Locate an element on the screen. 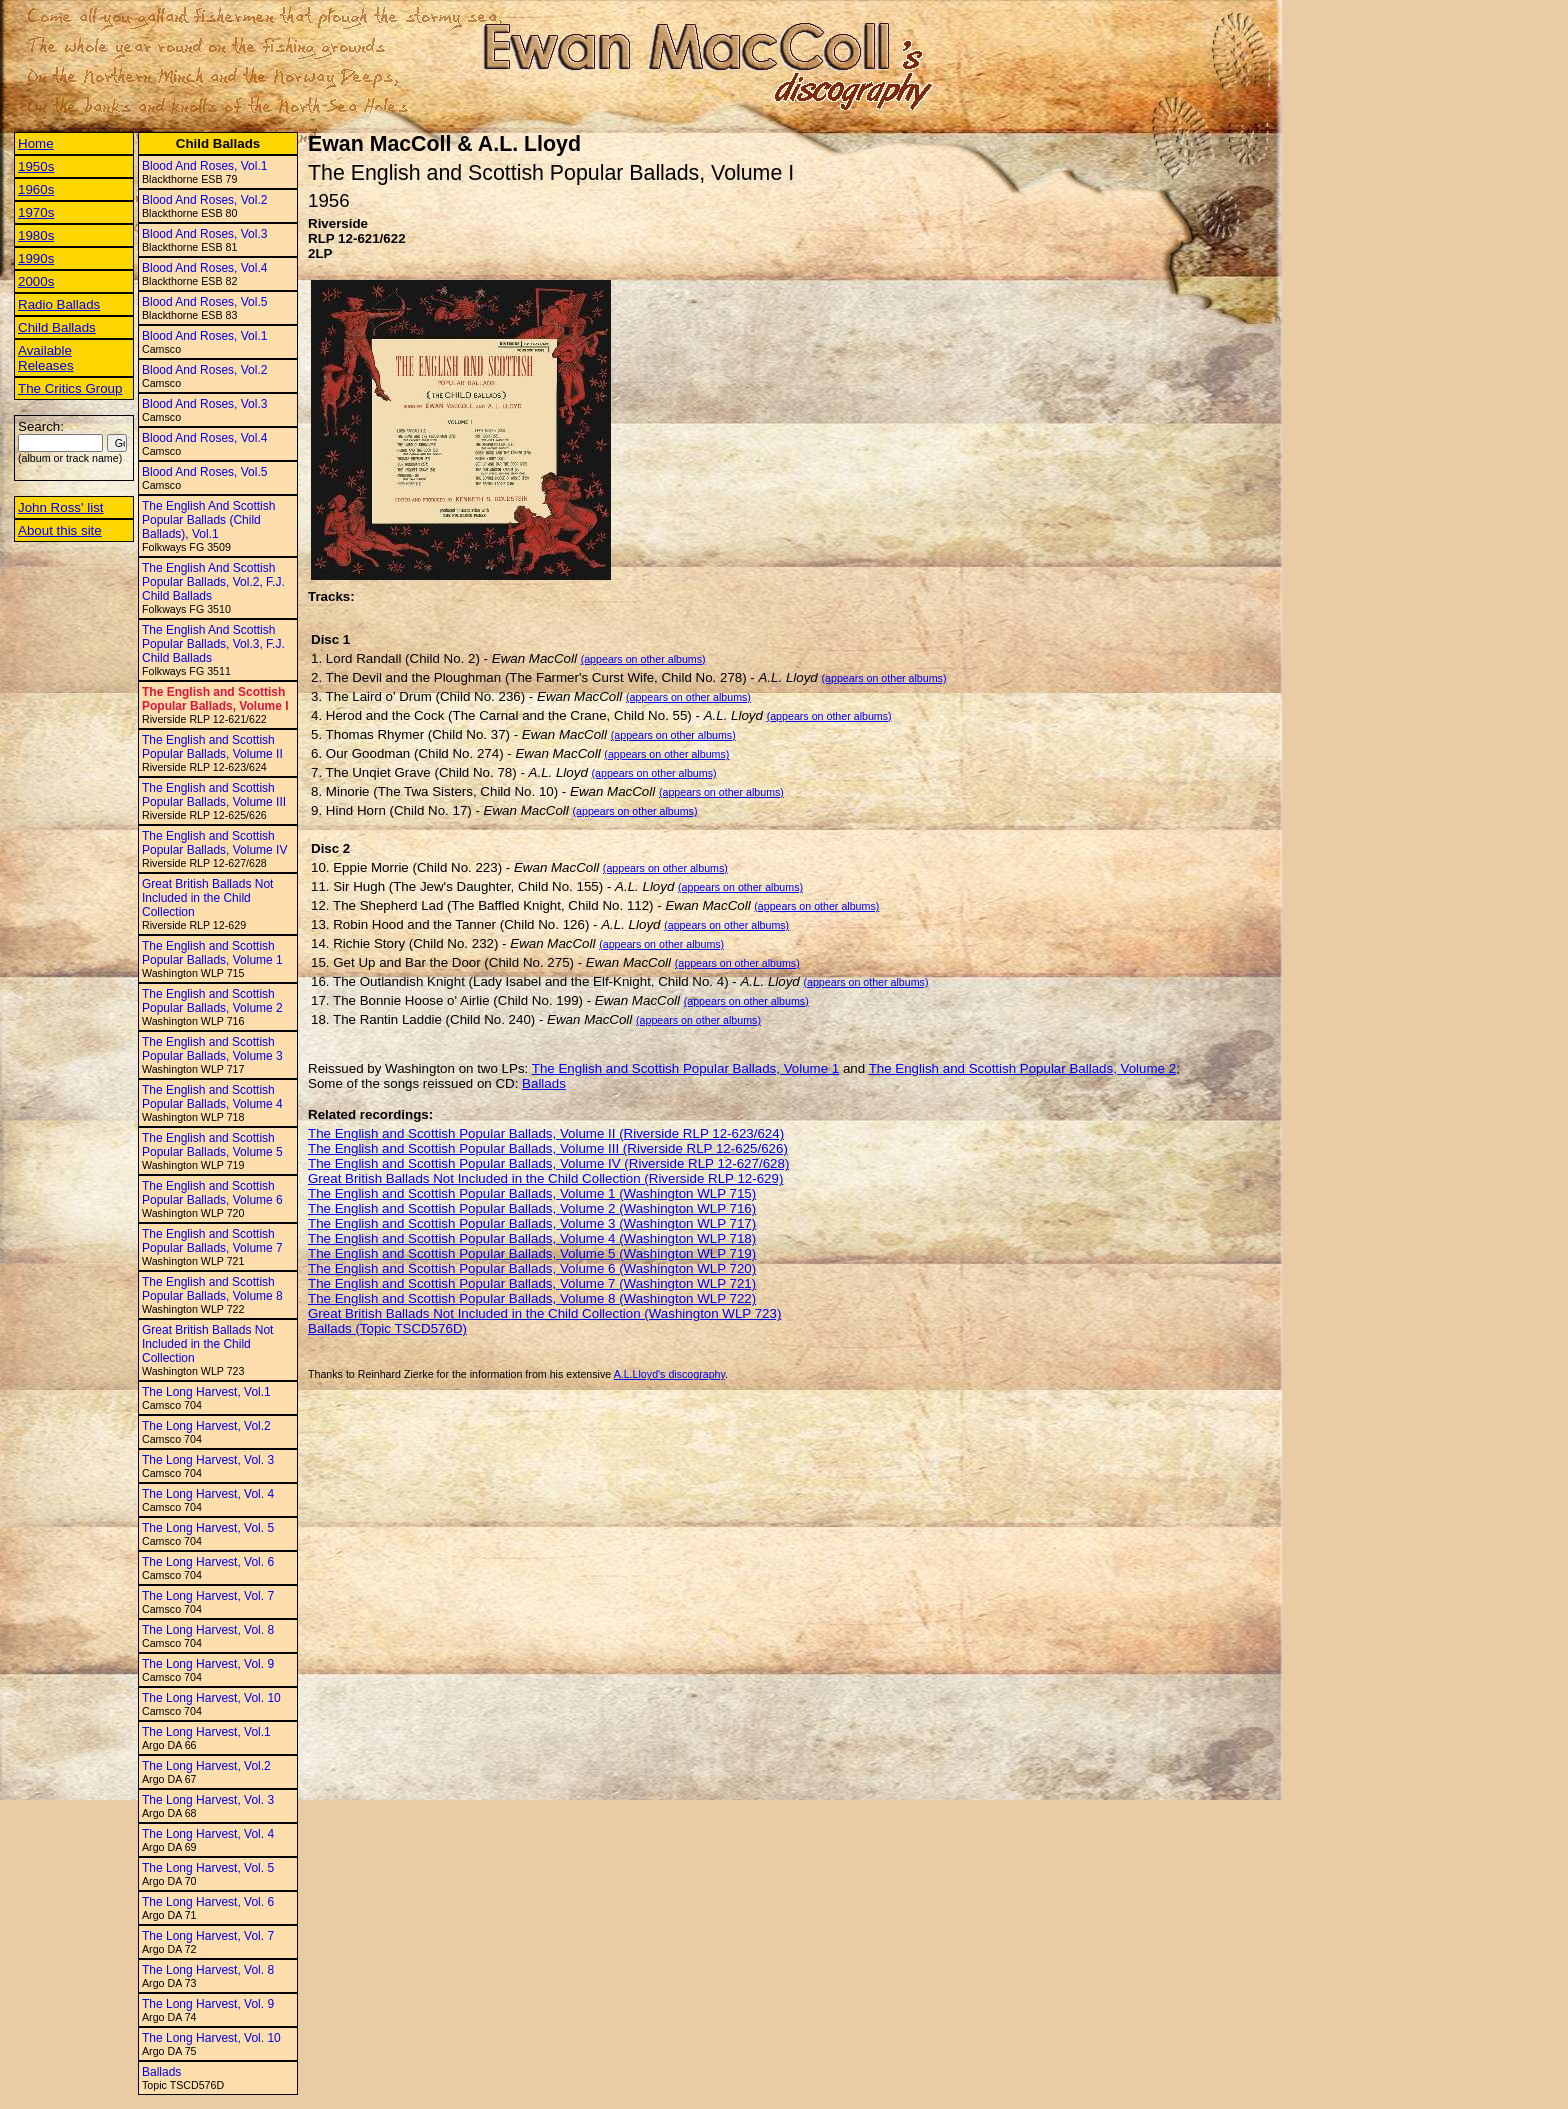  Great British Ballads Not Included in the Child Collection (Riverside RLP 12-629) is located at coordinates (545, 1178).